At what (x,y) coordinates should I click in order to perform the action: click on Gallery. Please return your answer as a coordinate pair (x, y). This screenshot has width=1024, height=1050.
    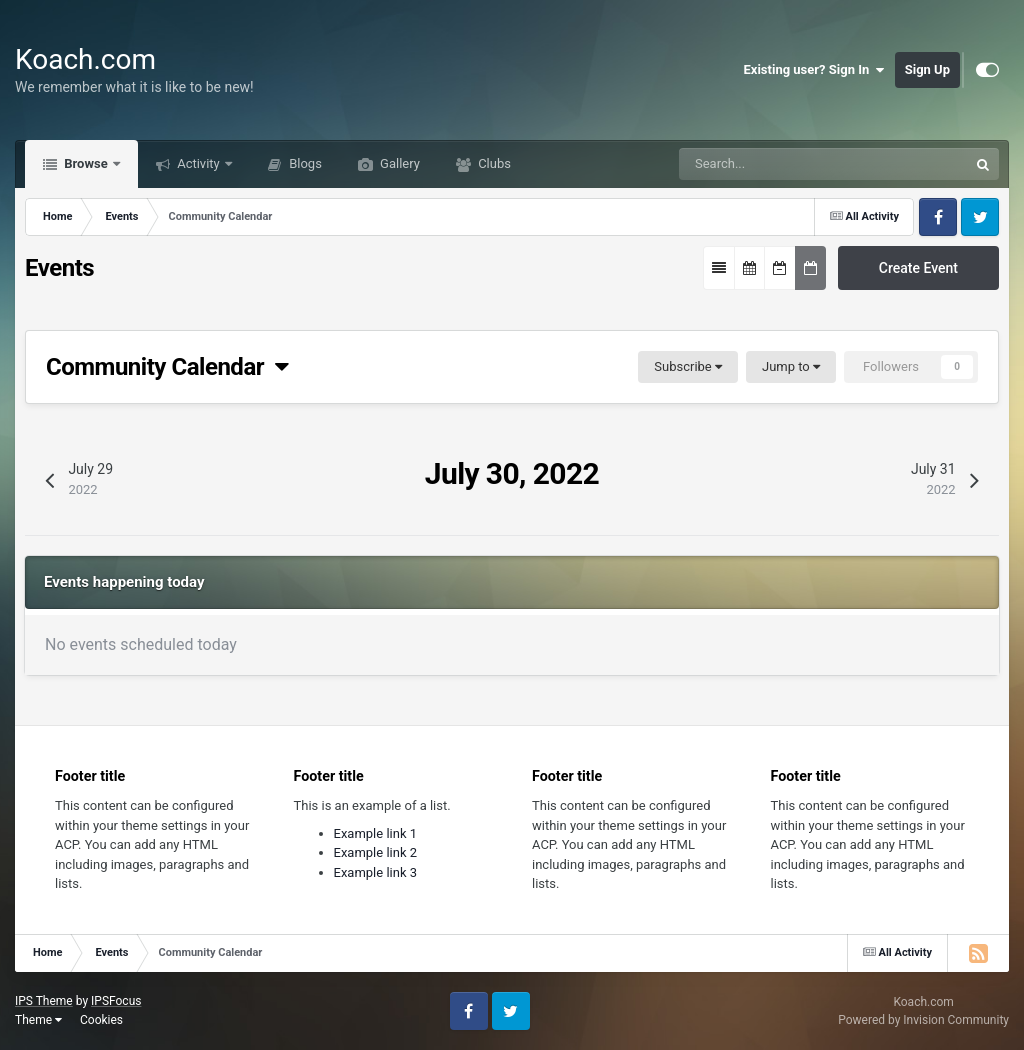
    Looking at the image, I should click on (398, 163).